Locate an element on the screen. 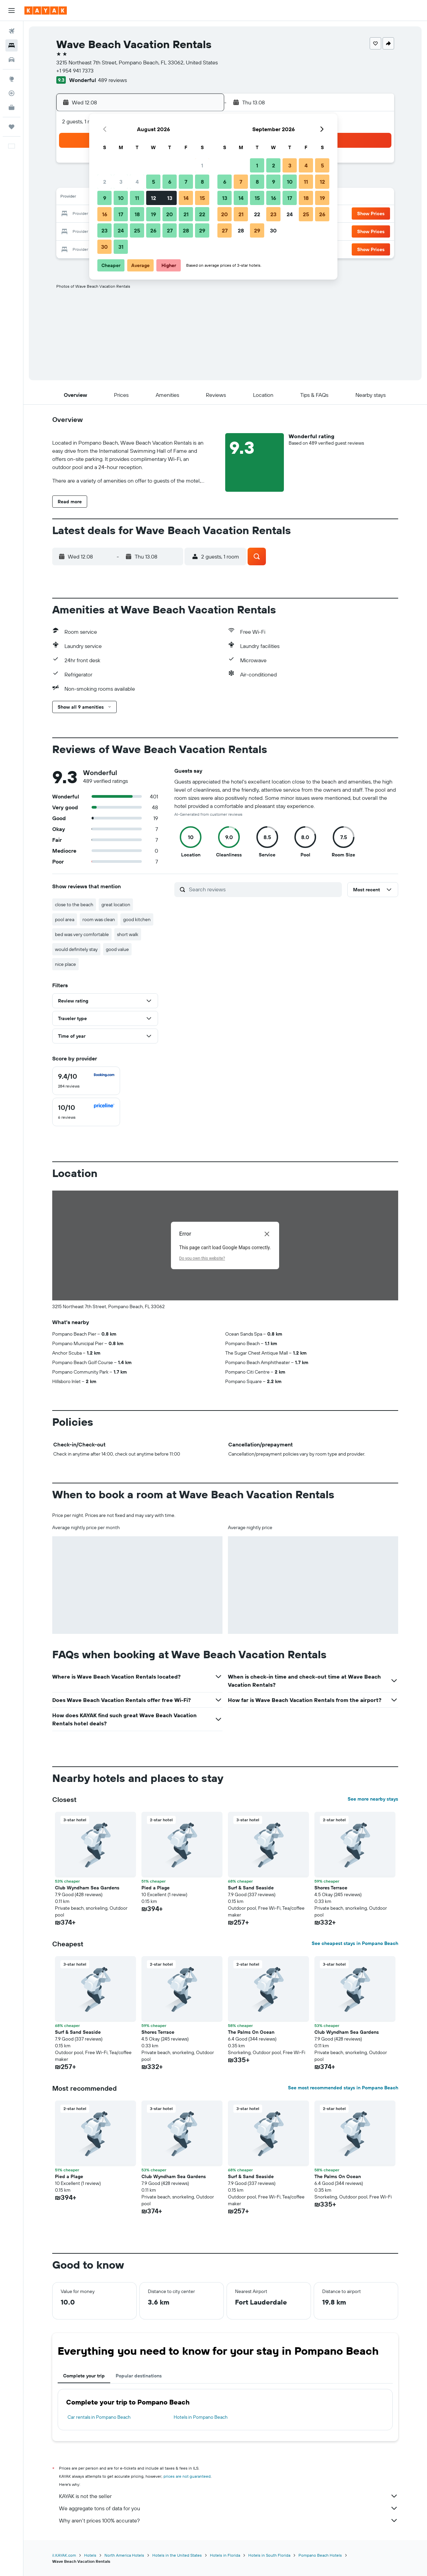 The image size is (427, 2576). 15 [button] is located at coordinates (202, 198).